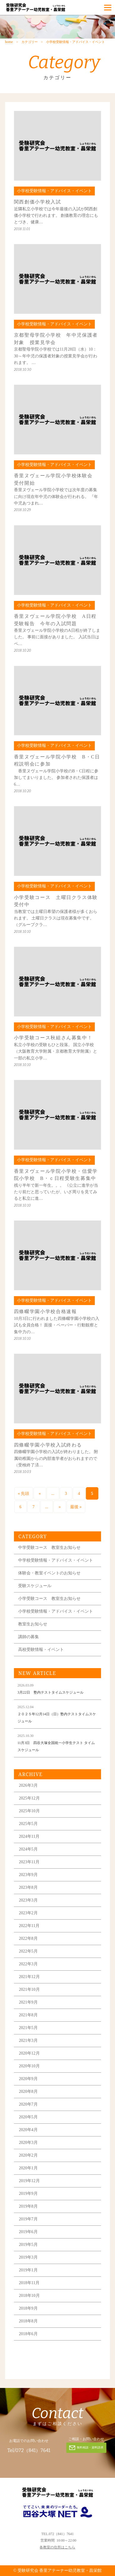 This screenshot has height=2576, width=115. Describe the element at coordinates (29, 2181) in the screenshot. I see `2019年12月` at that location.